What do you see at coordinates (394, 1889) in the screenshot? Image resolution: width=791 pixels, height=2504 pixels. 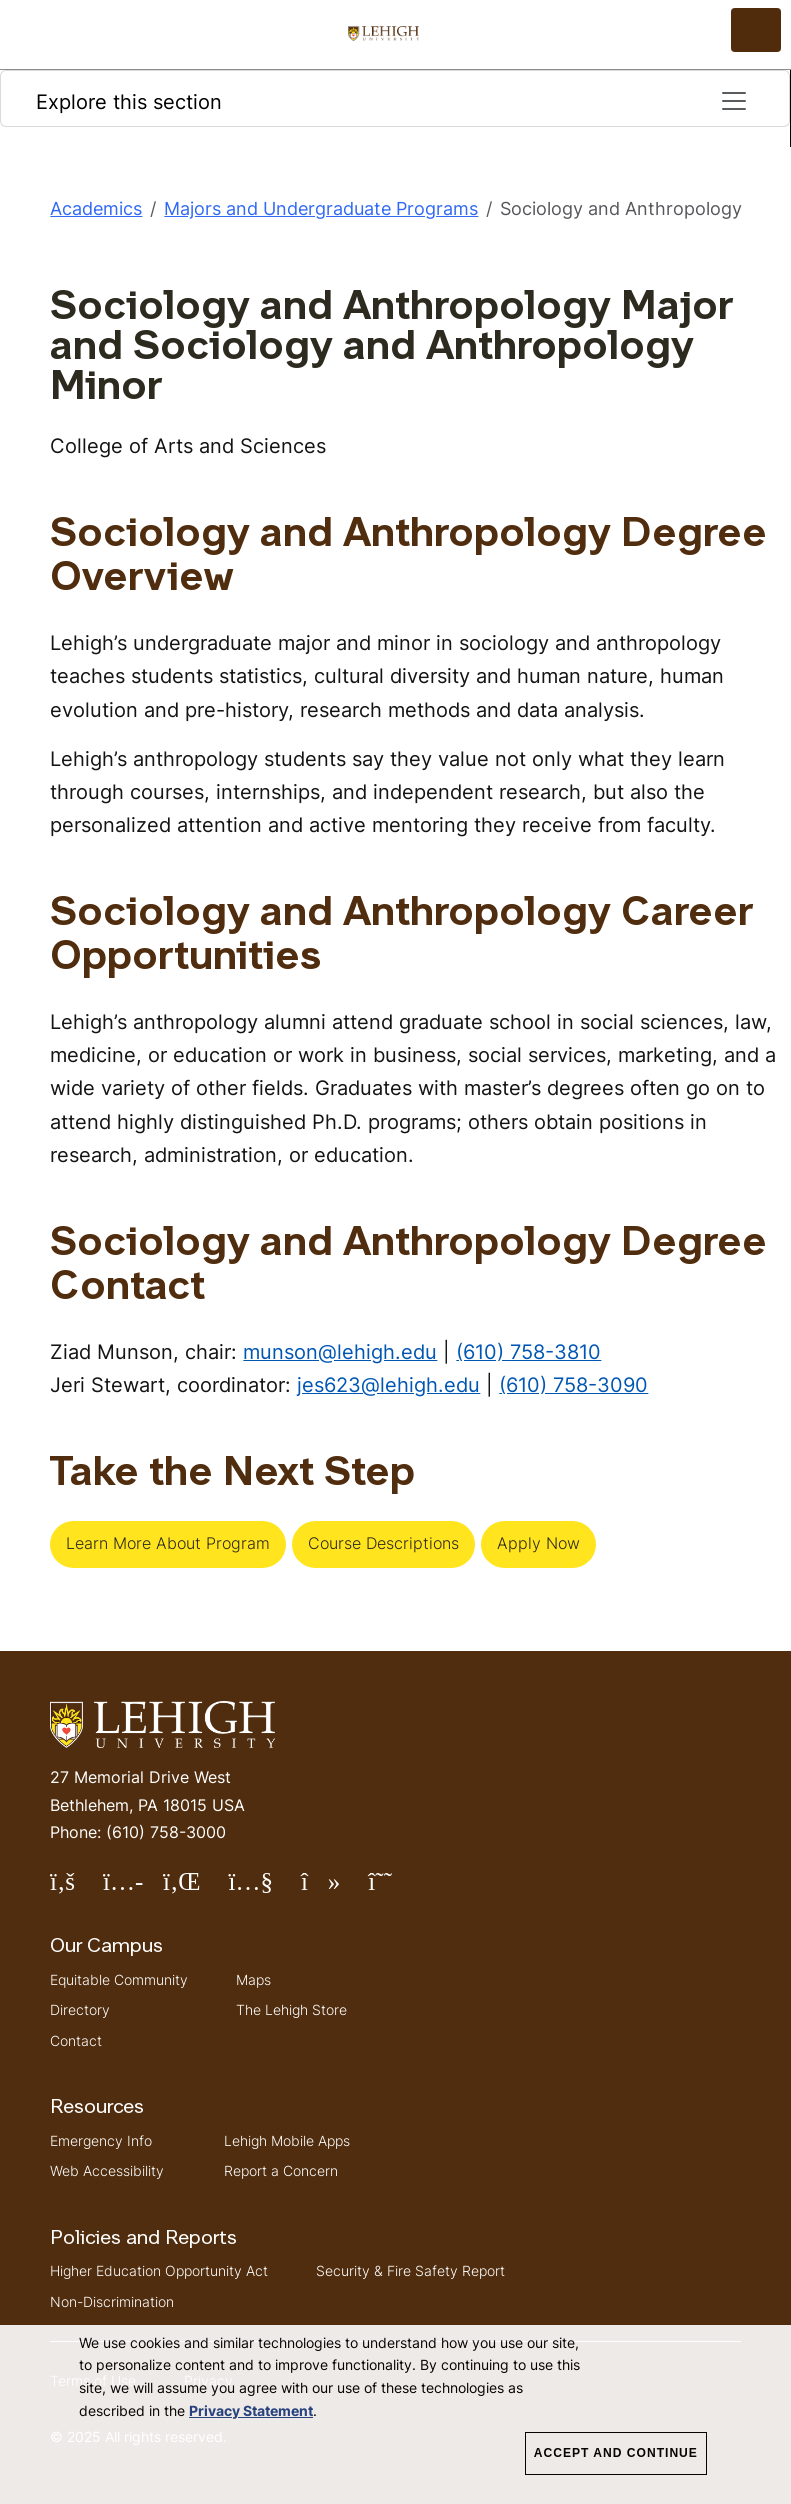 I see `Follow Lehigh on Threads` at bounding box center [394, 1889].